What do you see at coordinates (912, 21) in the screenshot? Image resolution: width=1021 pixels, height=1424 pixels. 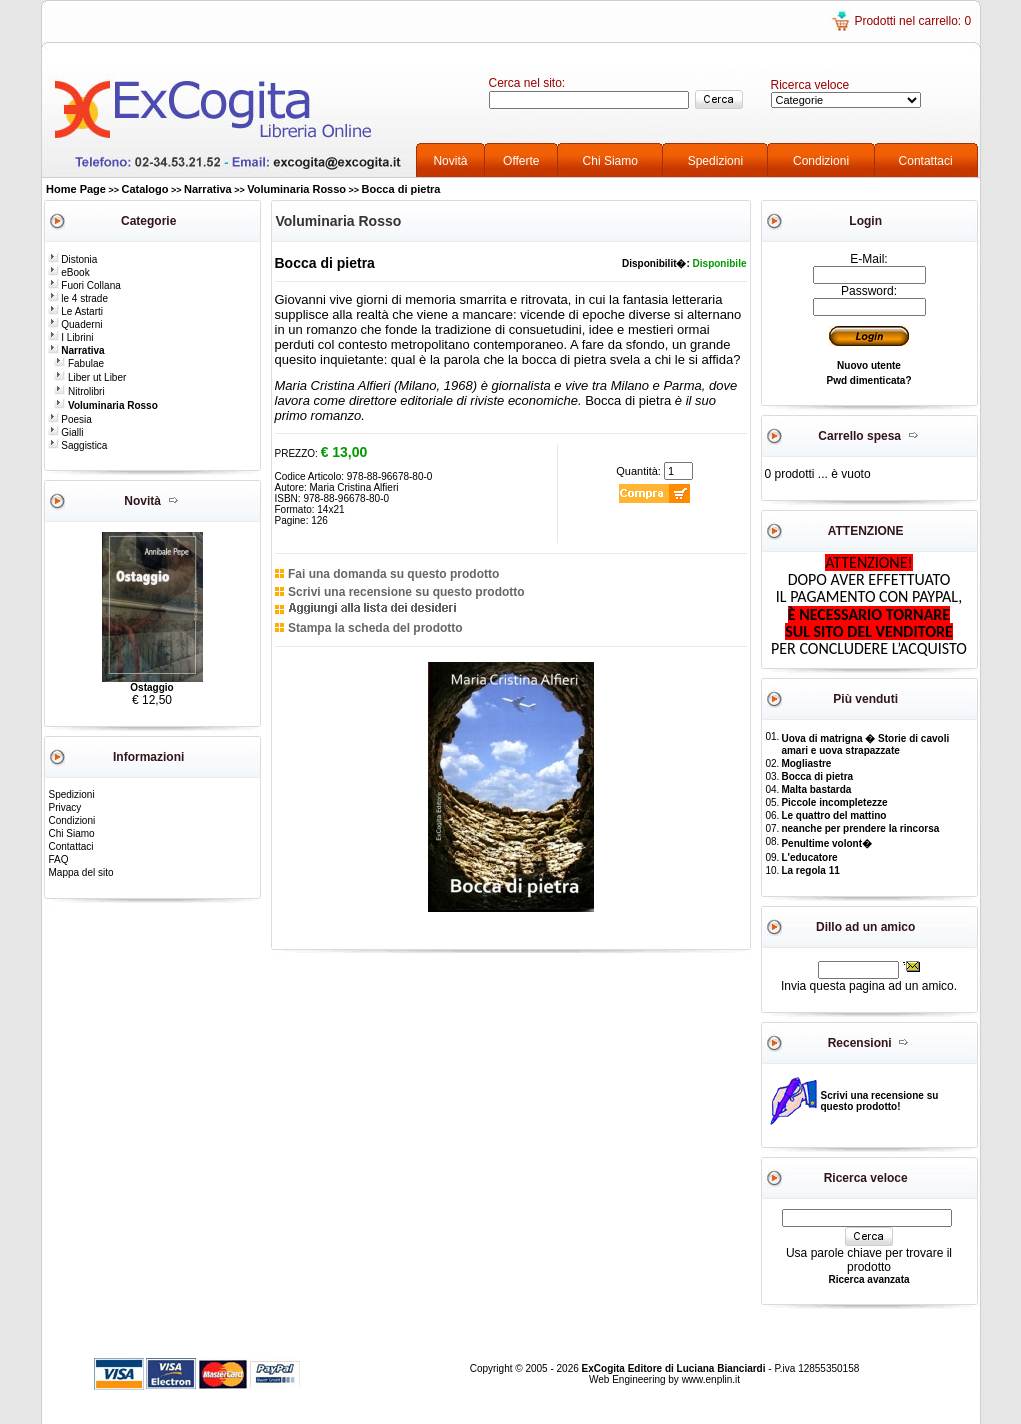 I see `Prodotti nel carrello: 0` at bounding box center [912, 21].